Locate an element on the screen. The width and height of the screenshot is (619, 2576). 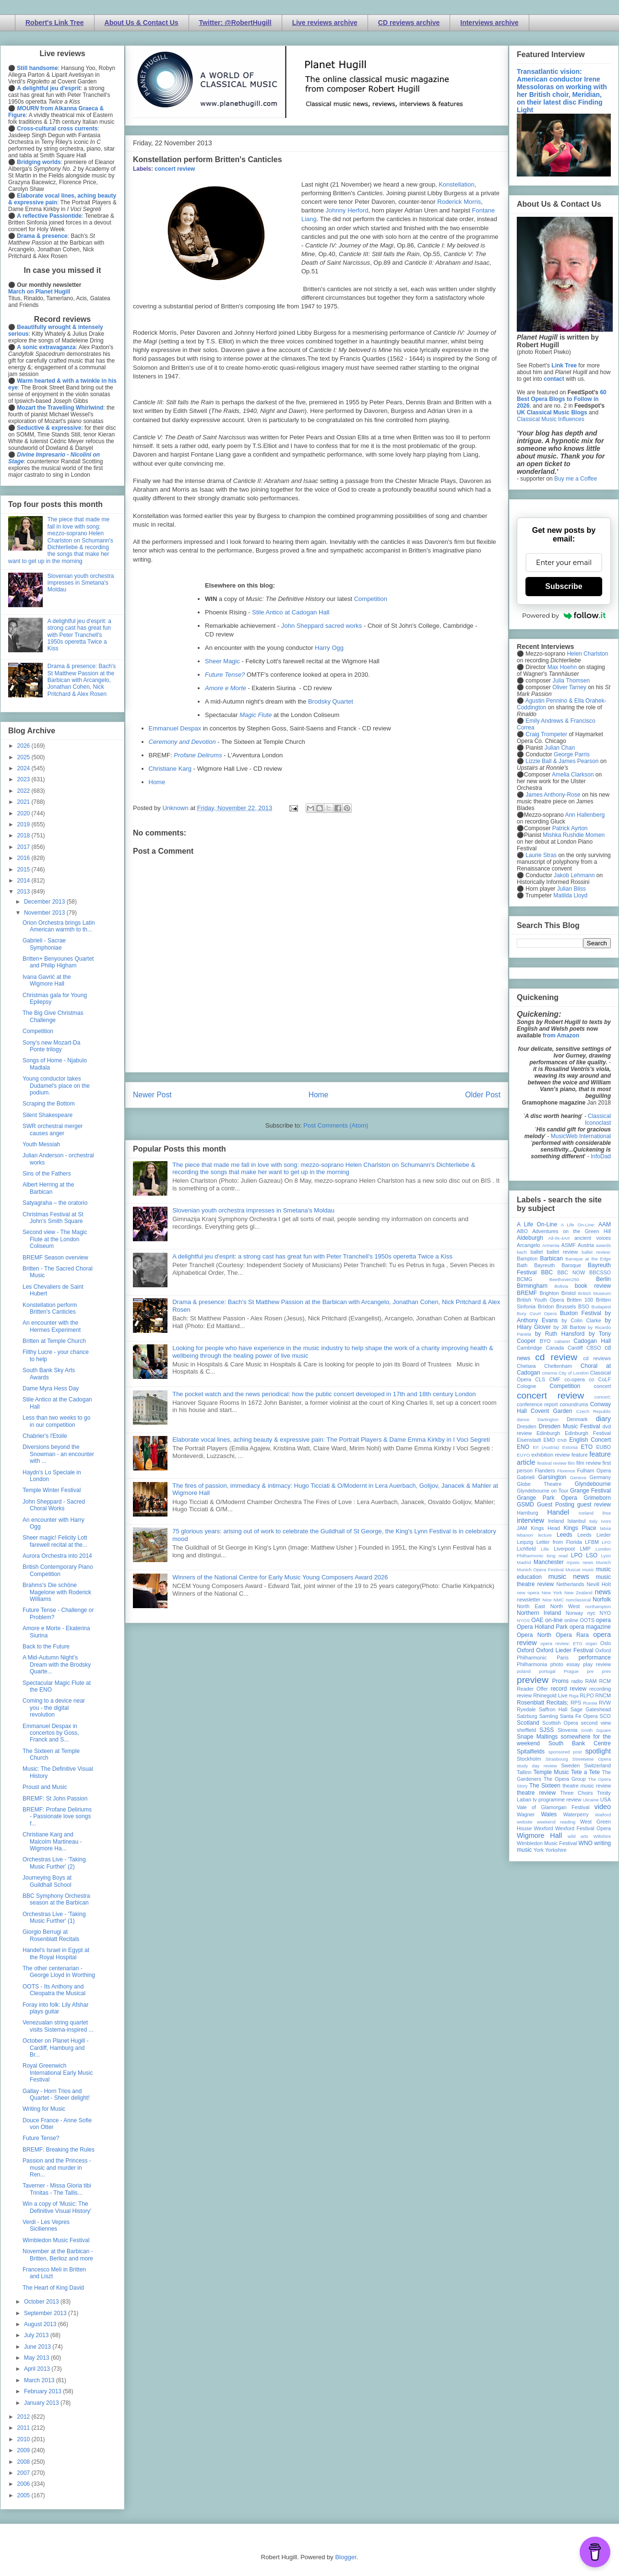
poland is located at coordinates (524, 1671).